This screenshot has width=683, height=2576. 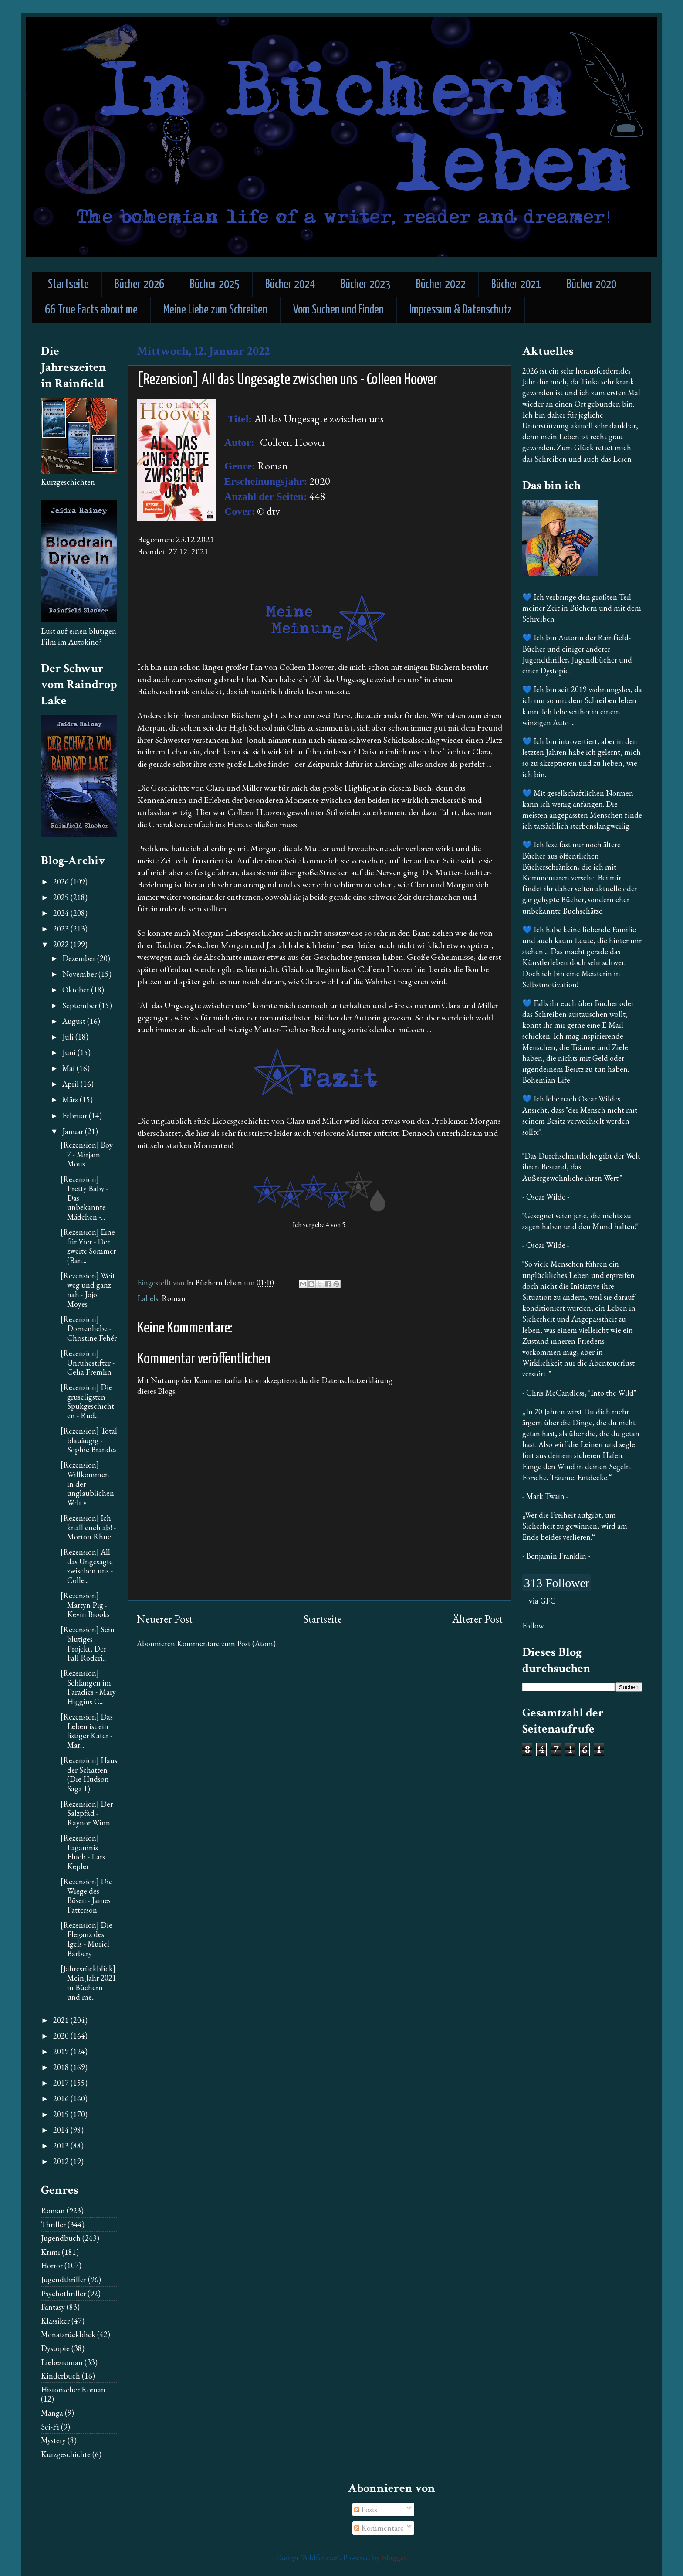 What do you see at coordinates (62, 897) in the screenshot?
I see `2025` at bounding box center [62, 897].